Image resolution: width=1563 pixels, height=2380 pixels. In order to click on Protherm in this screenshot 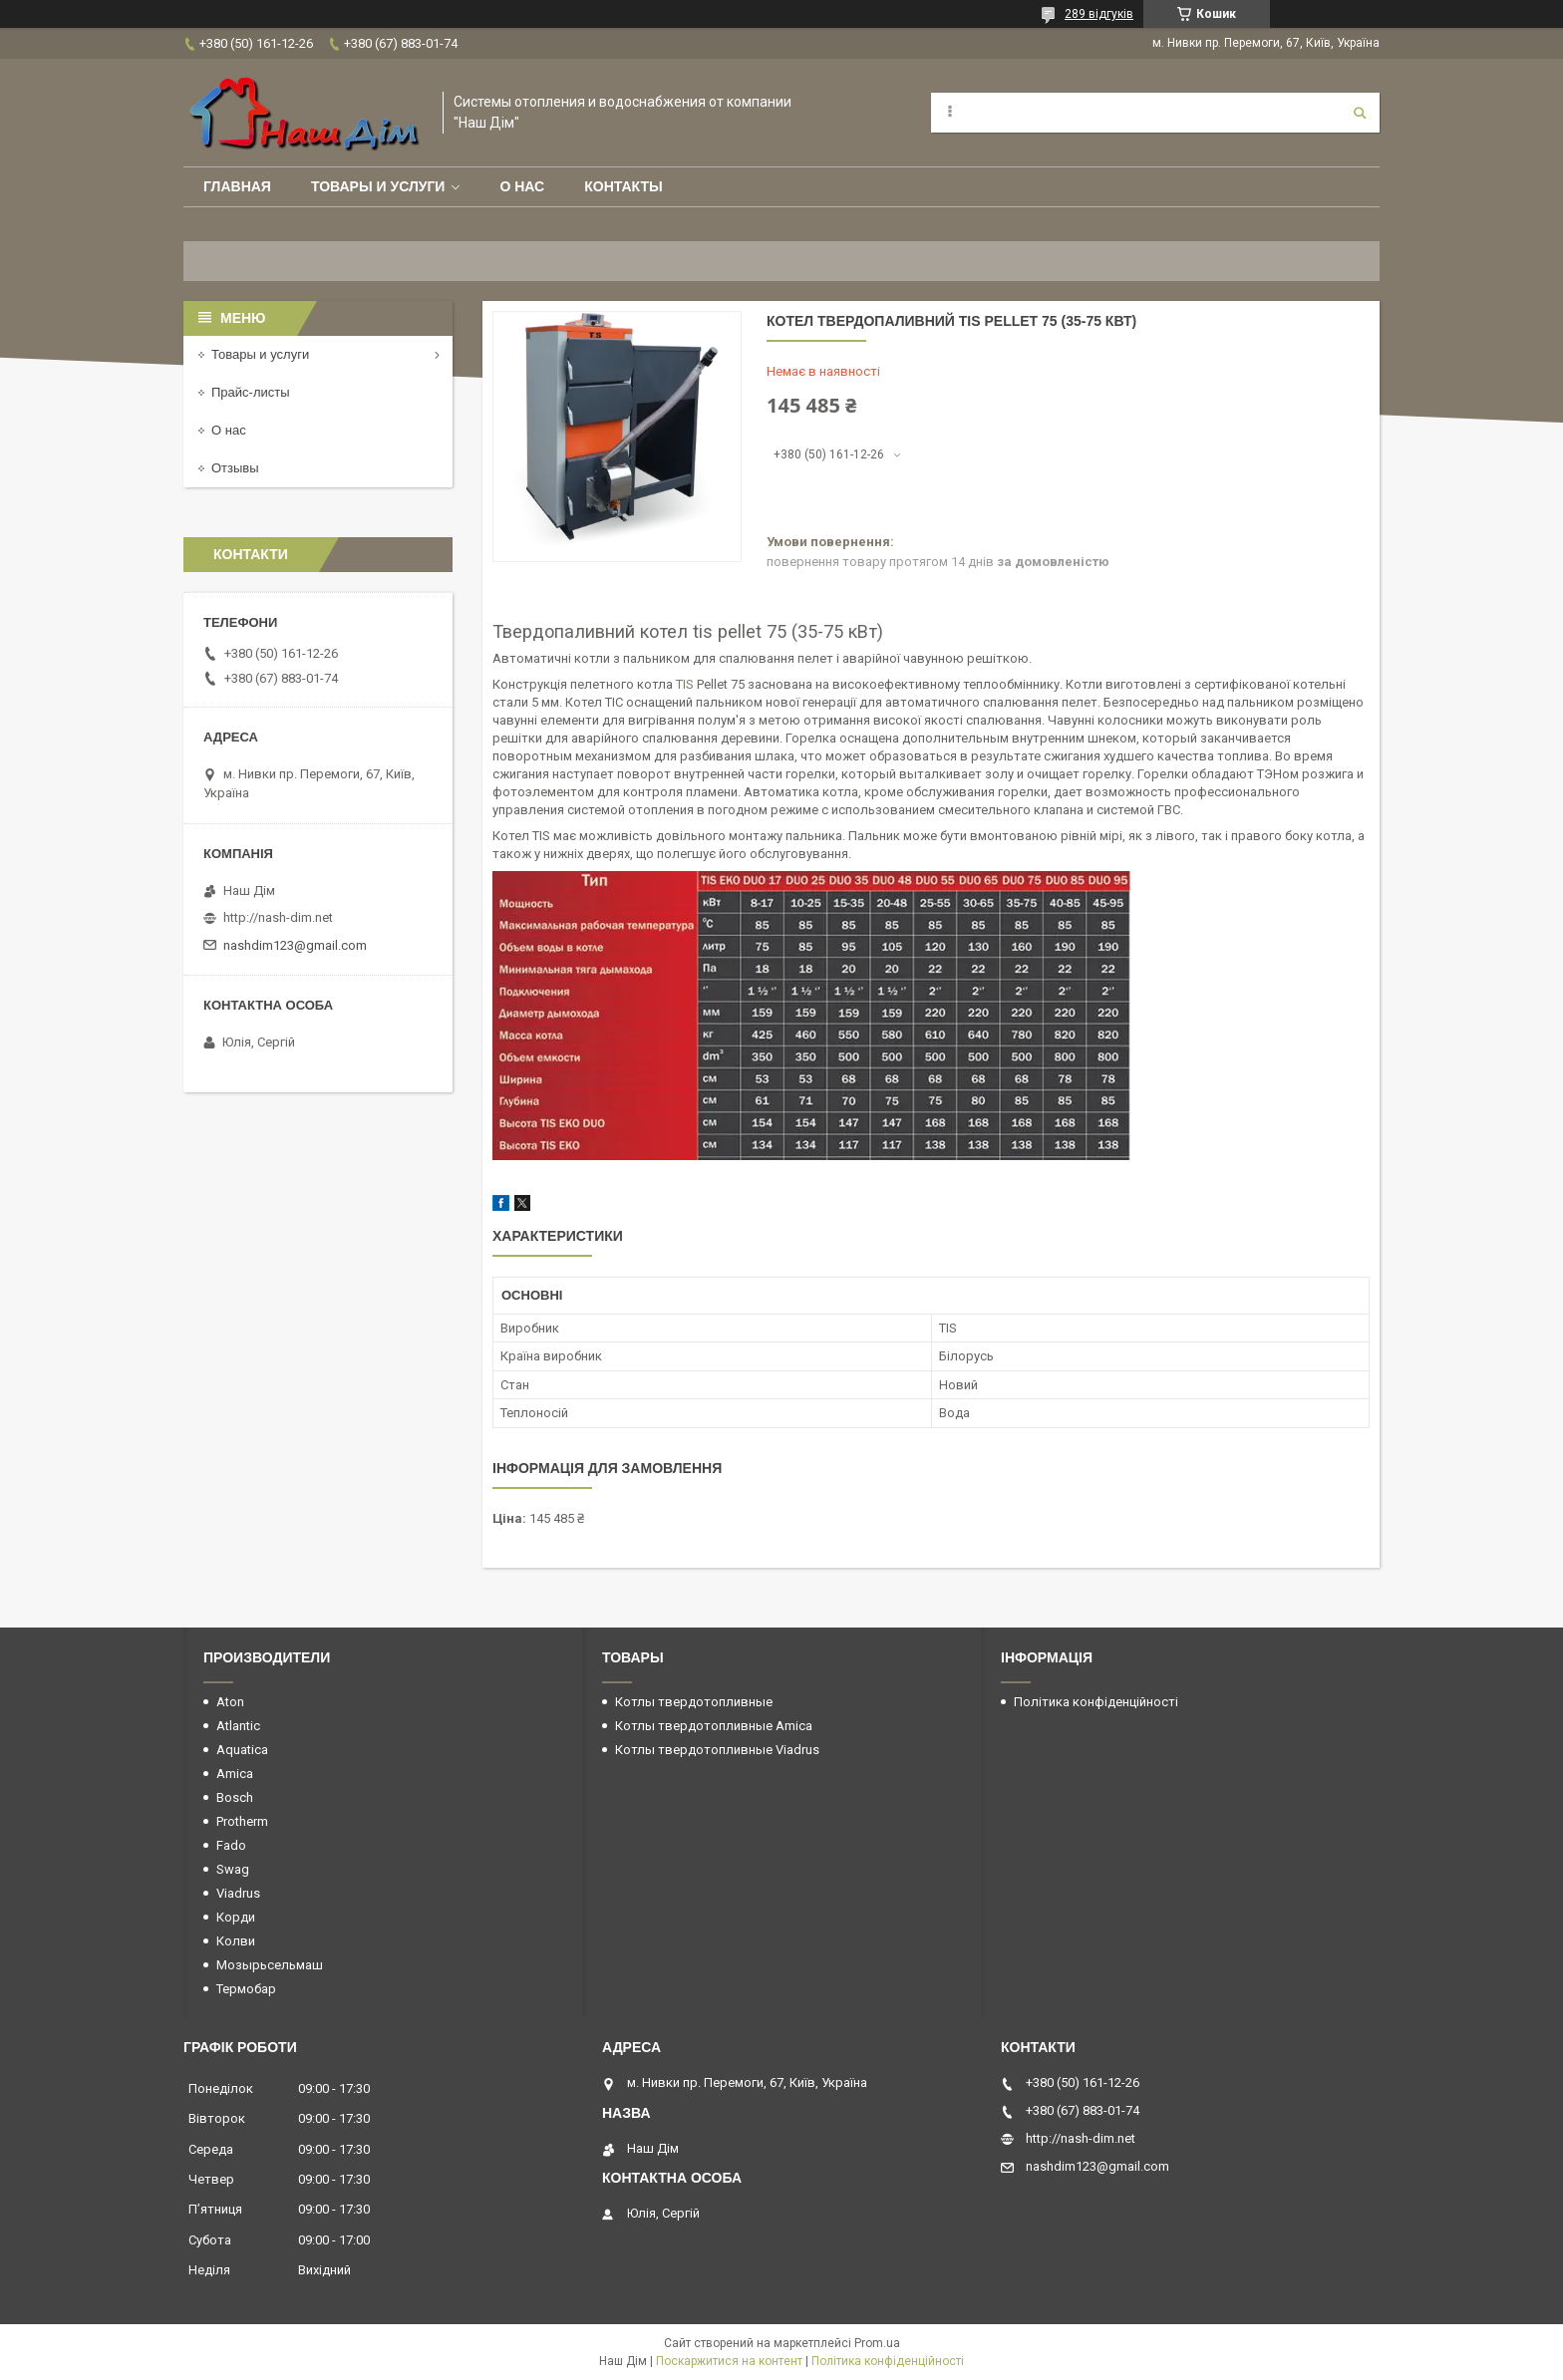, I will do `click(242, 1821)`.